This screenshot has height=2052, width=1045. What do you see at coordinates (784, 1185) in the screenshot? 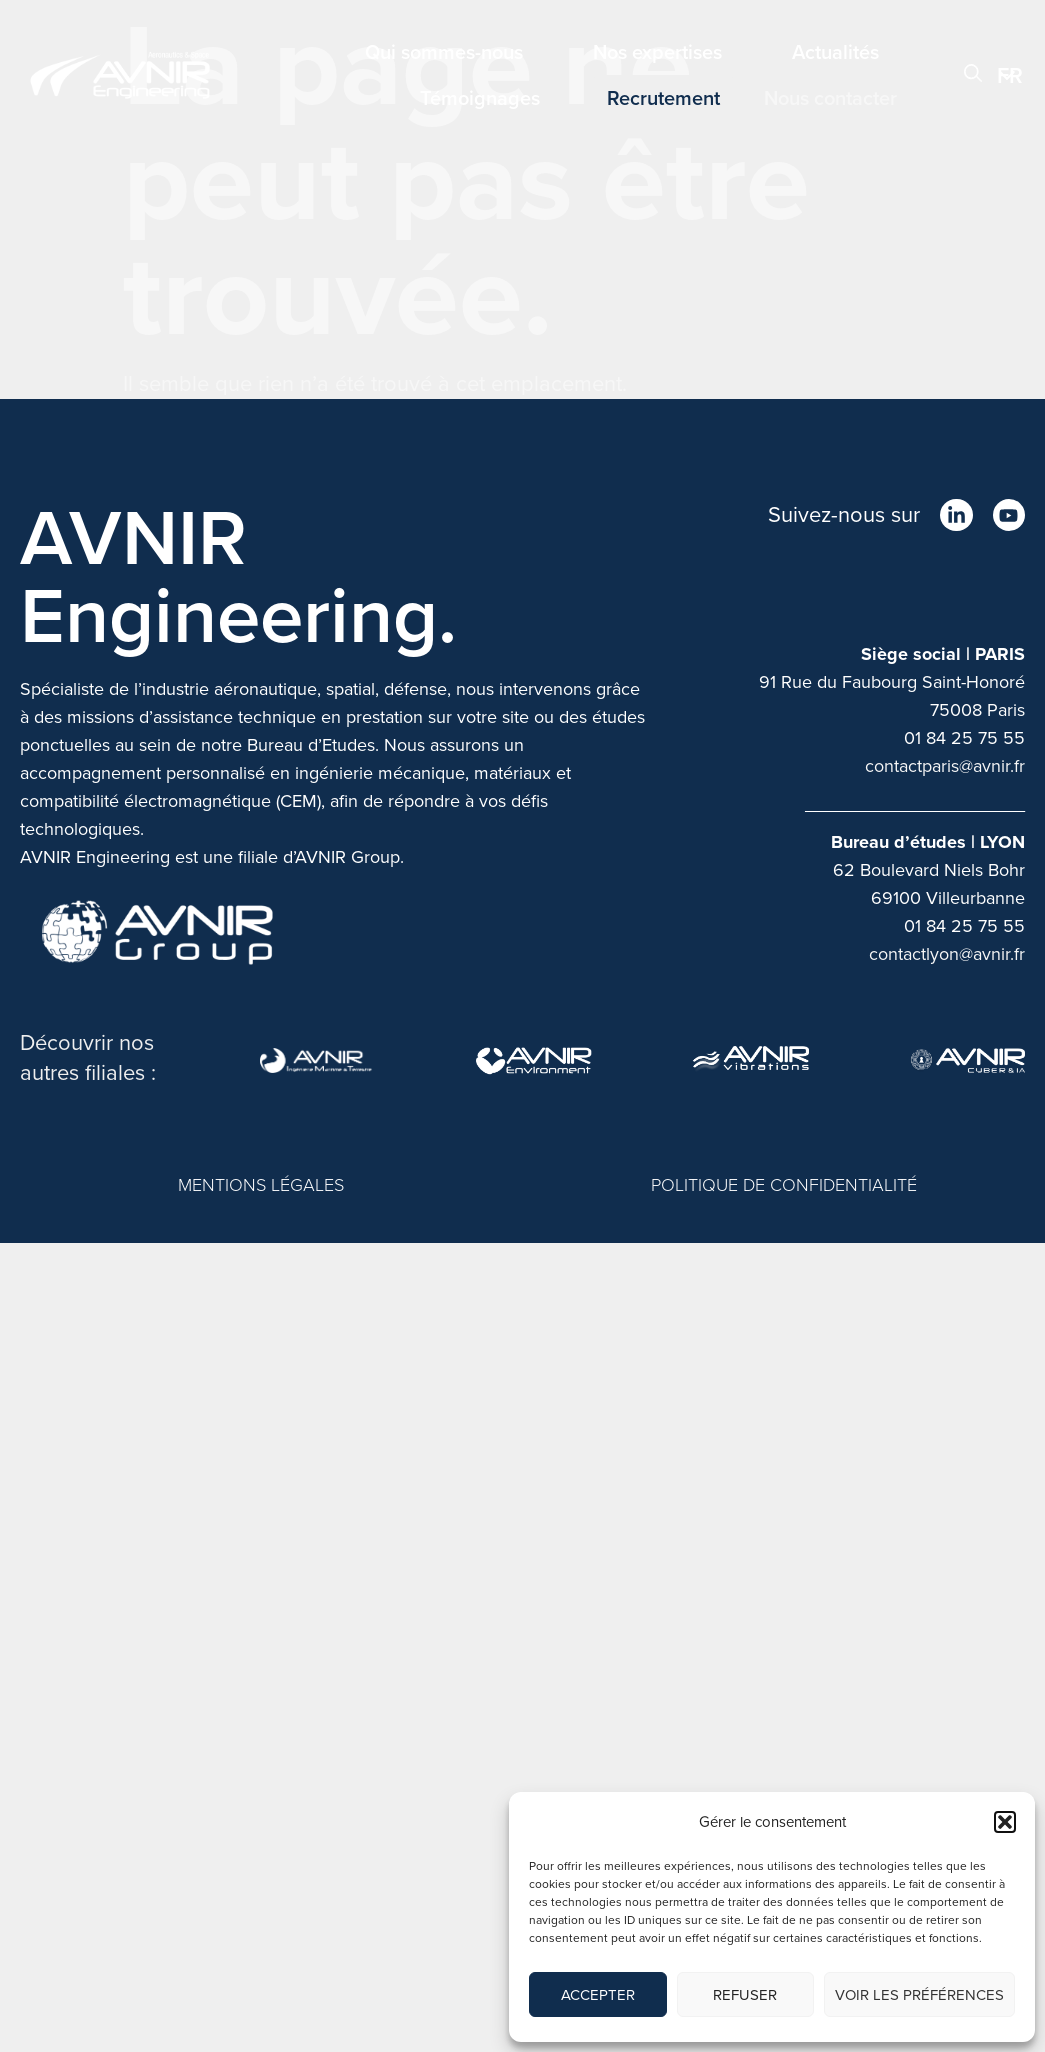
I see `POLITIQUE DE CONFIDENTIALITÉ` at bounding box center [784, 1185].